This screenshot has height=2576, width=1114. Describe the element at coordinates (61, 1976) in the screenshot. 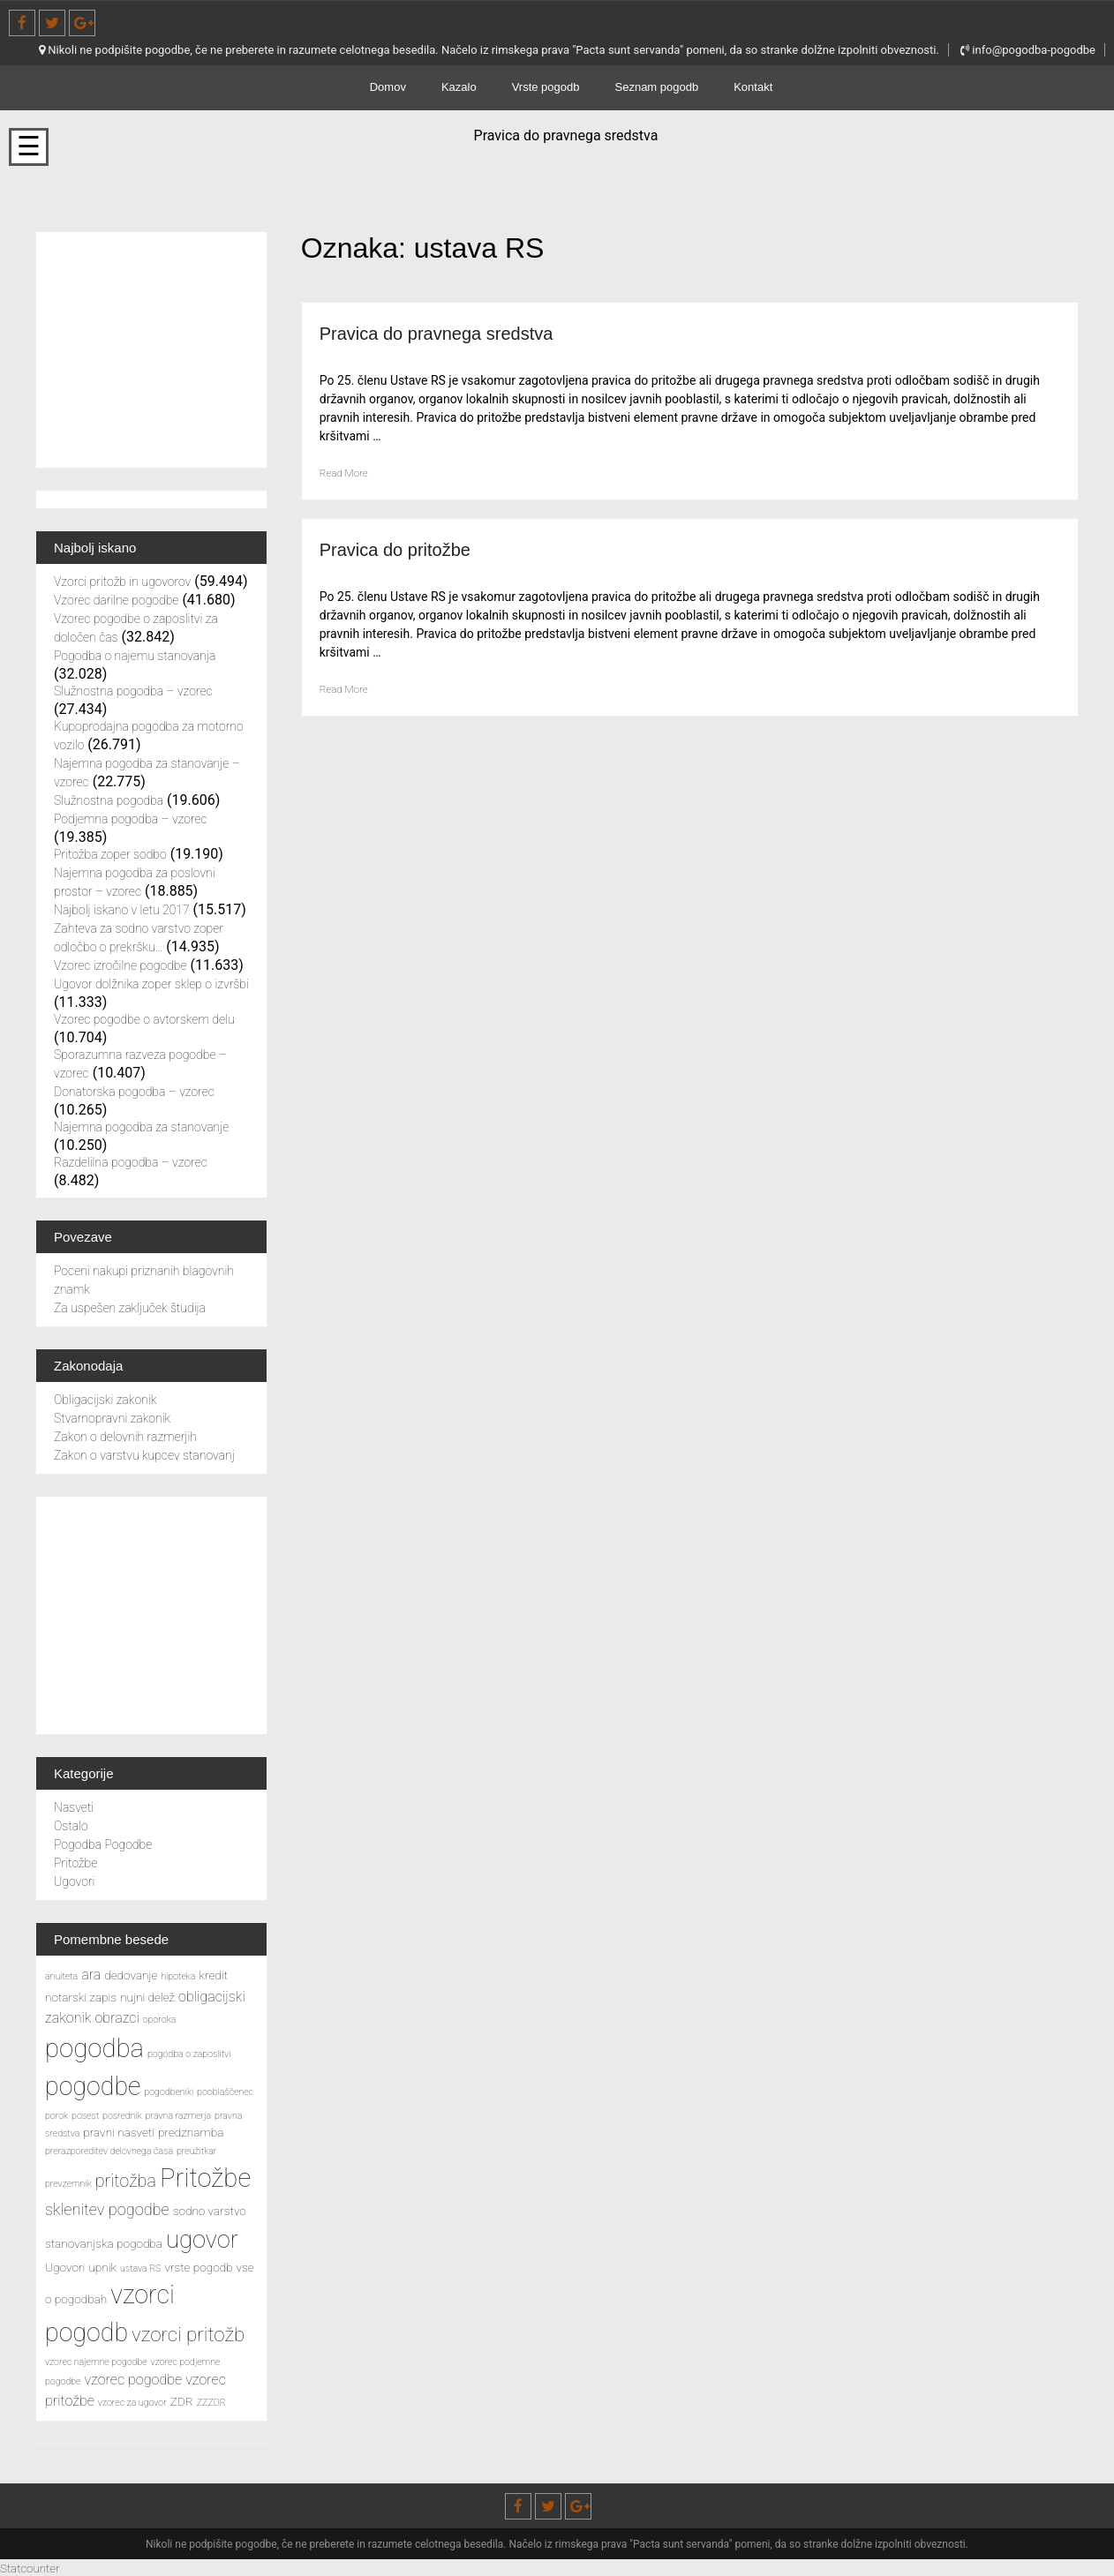

I see `anuiteta [anuiteta (2 predmeta)]` at that location.